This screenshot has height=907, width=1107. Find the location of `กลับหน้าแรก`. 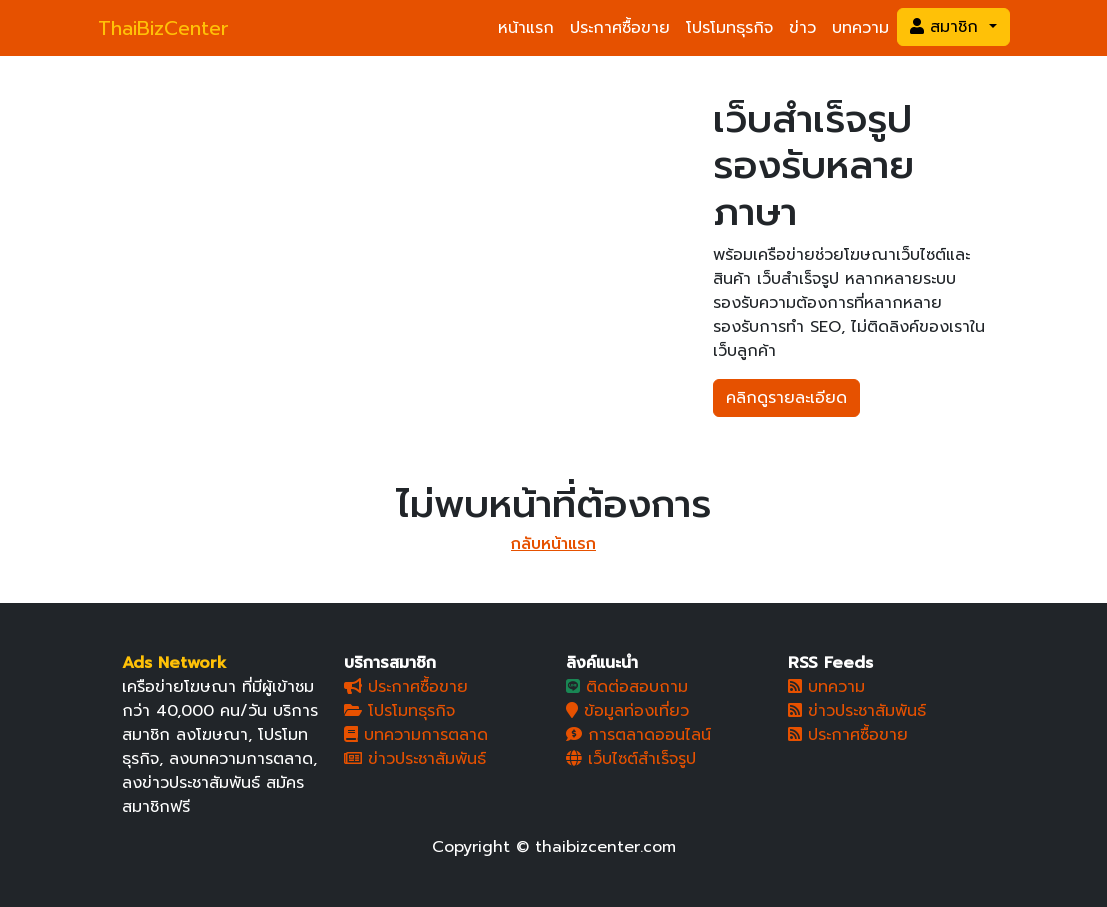

กลับหน้าแรก is located at coordinates (553, 544).